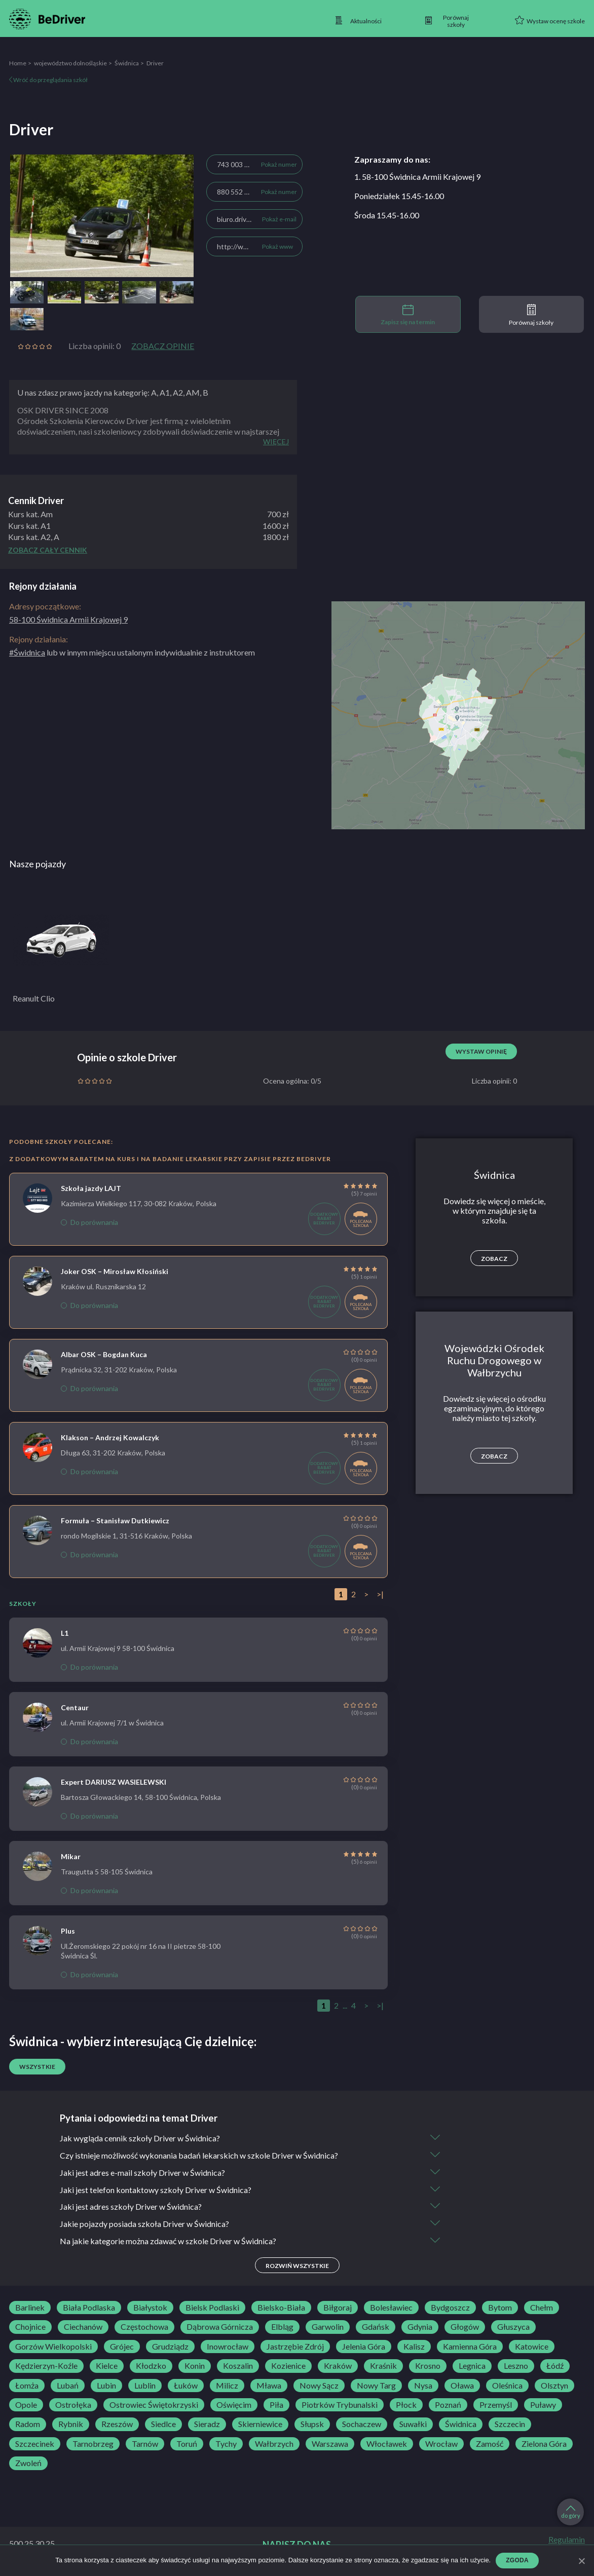 This screenshot has height=2576, width=594. I want to click on Inowrocław, so click(227, 2347).